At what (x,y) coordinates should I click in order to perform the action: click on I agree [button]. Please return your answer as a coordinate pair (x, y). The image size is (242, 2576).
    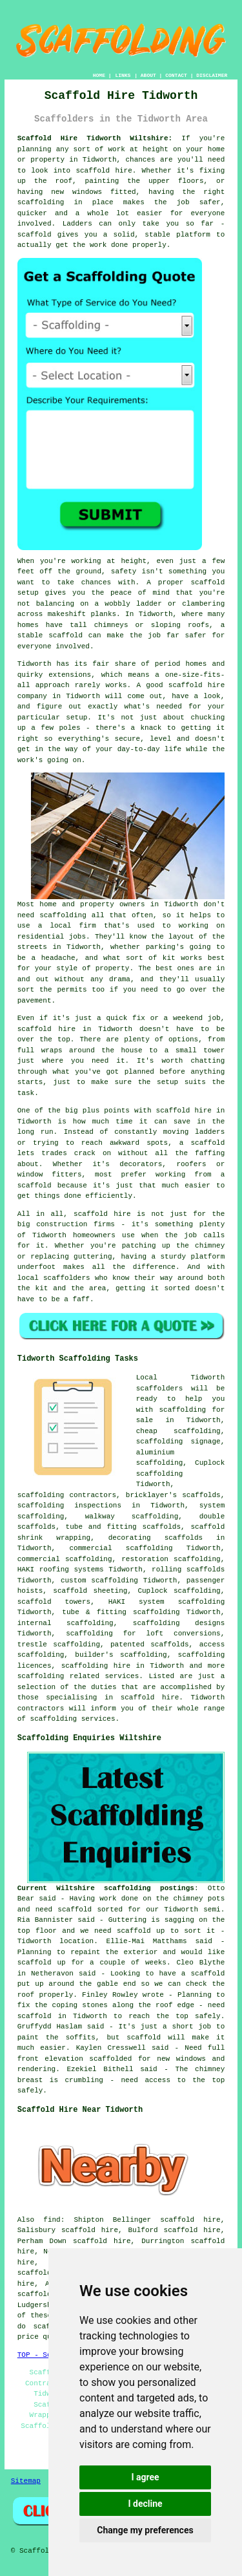
    Looking at the image, I should click on (145, 2477).